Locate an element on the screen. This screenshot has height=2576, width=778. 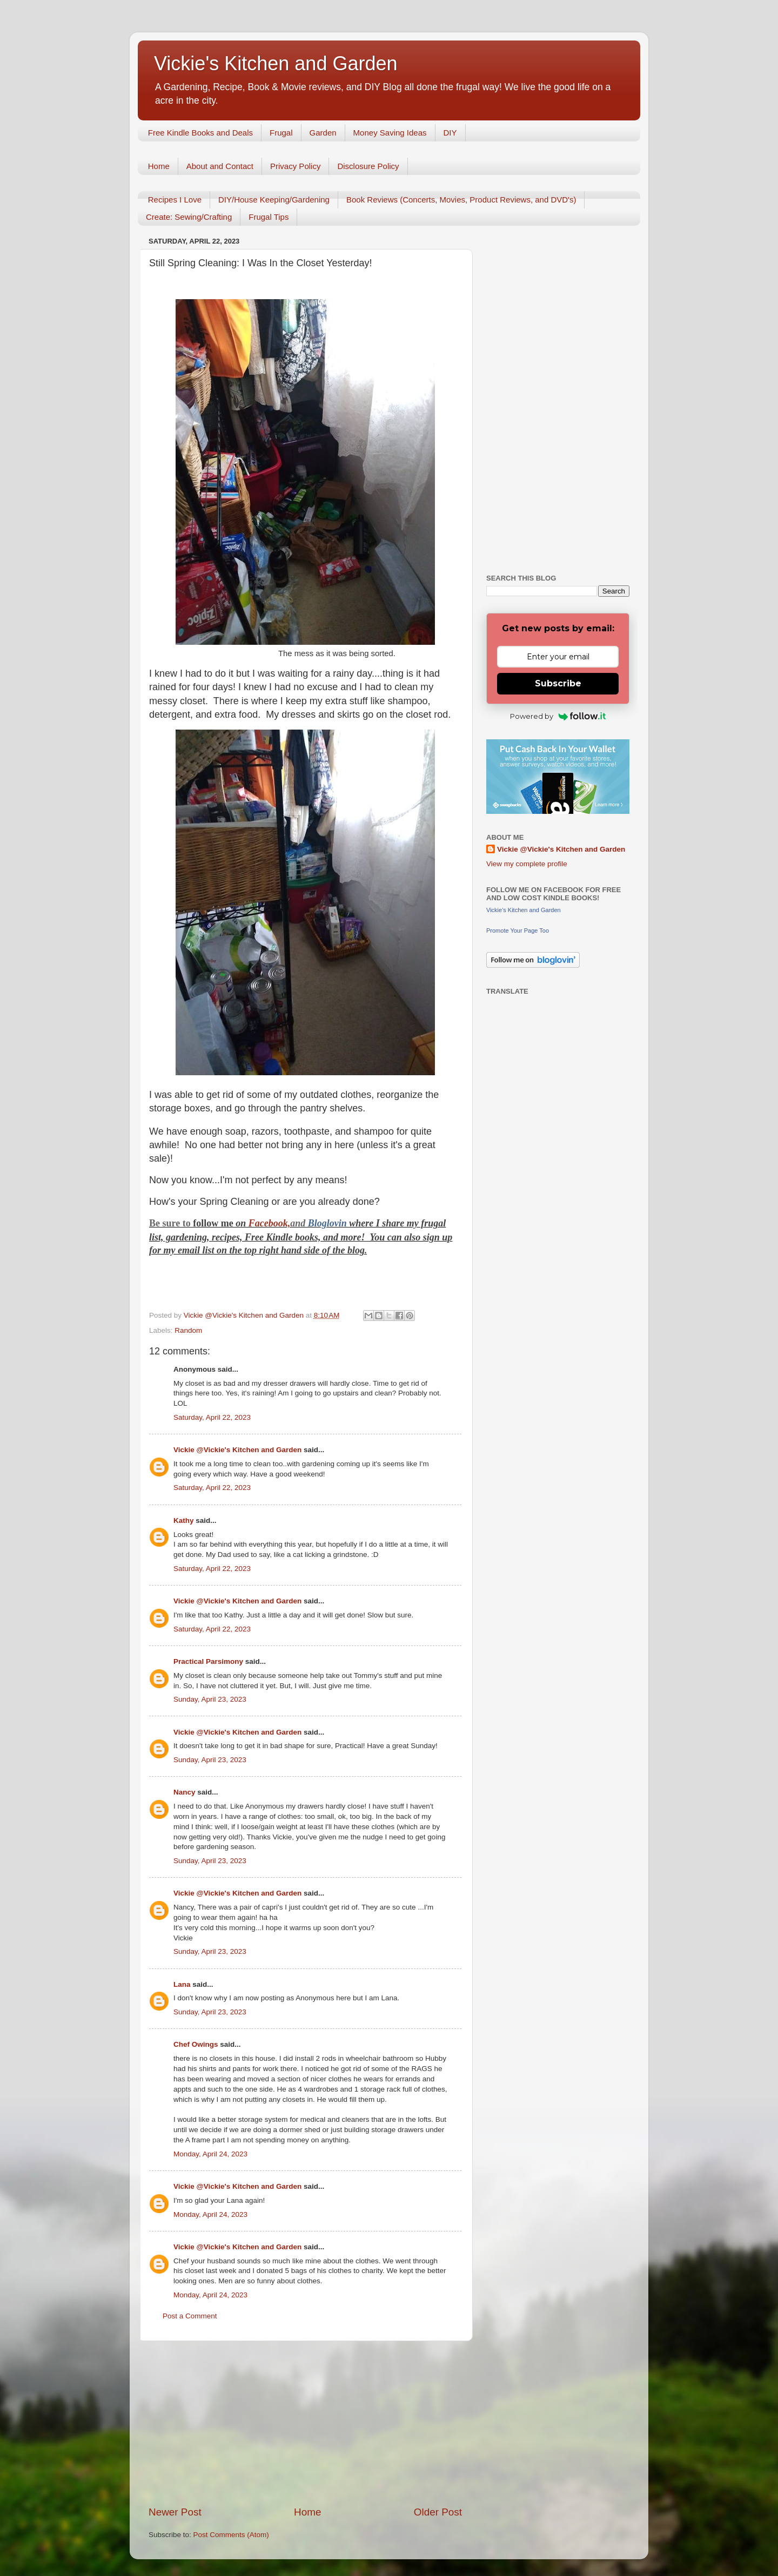
Vickie's Kitchen and Garden is located at coordinates (275, 63).